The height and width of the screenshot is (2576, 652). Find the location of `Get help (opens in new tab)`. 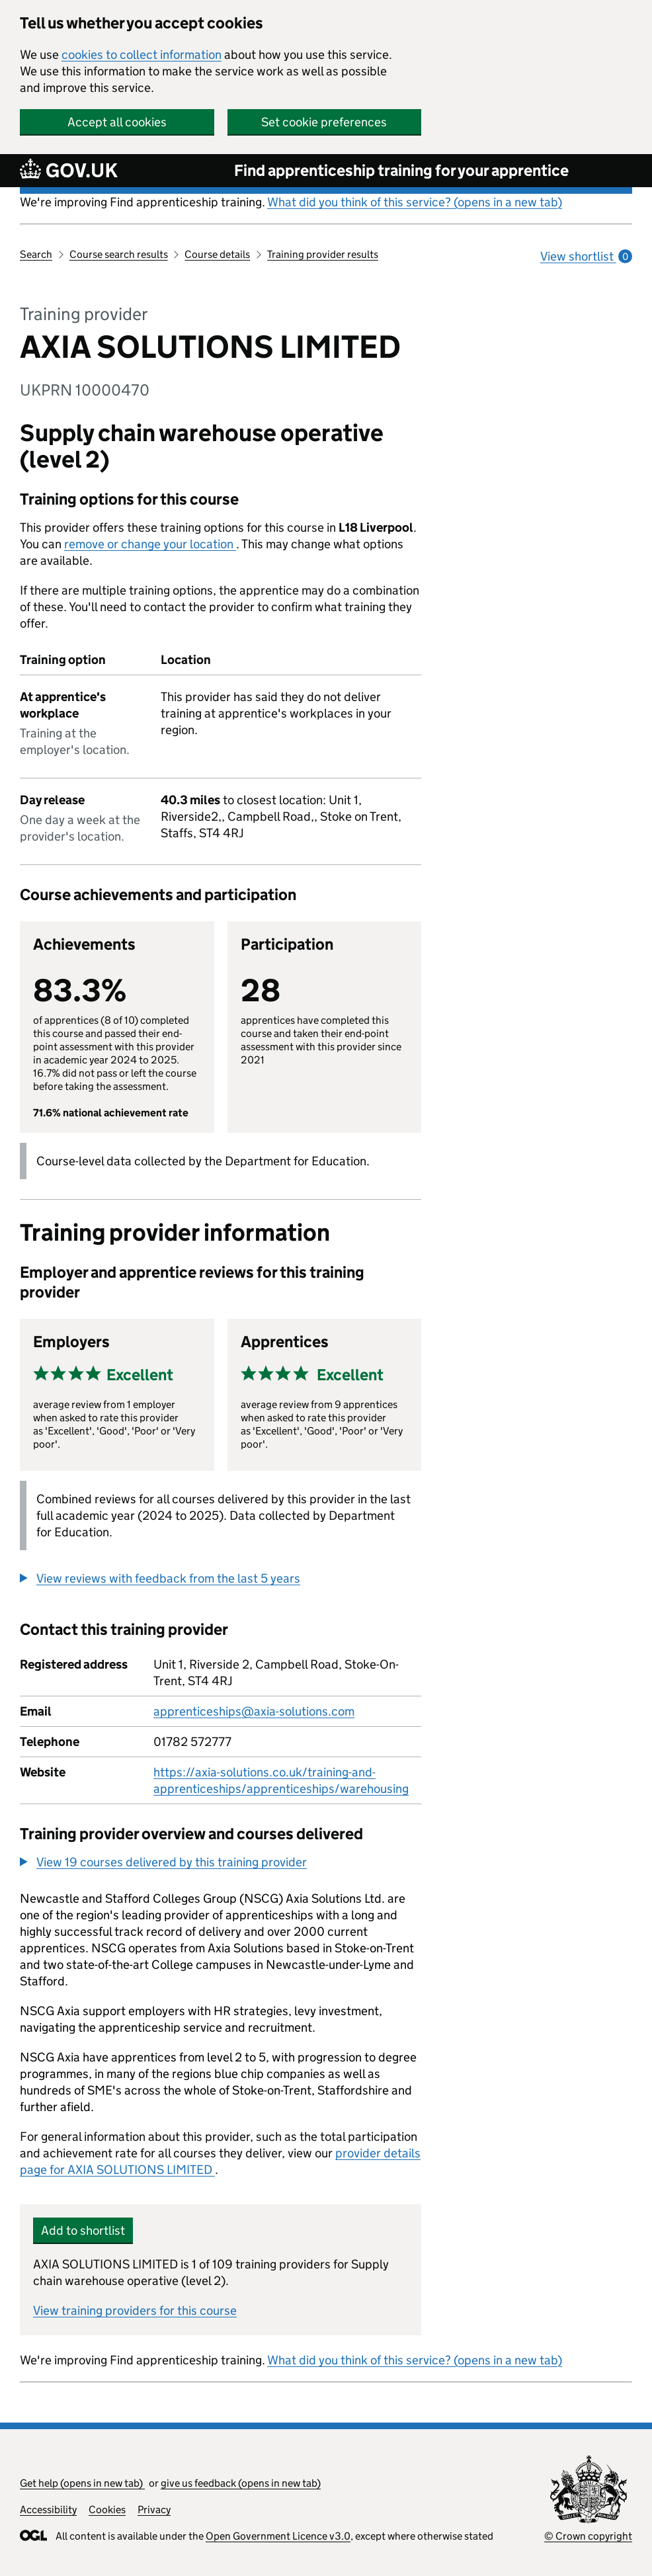

Get help (opens in new tab) is located at coordinates (82, 2483).